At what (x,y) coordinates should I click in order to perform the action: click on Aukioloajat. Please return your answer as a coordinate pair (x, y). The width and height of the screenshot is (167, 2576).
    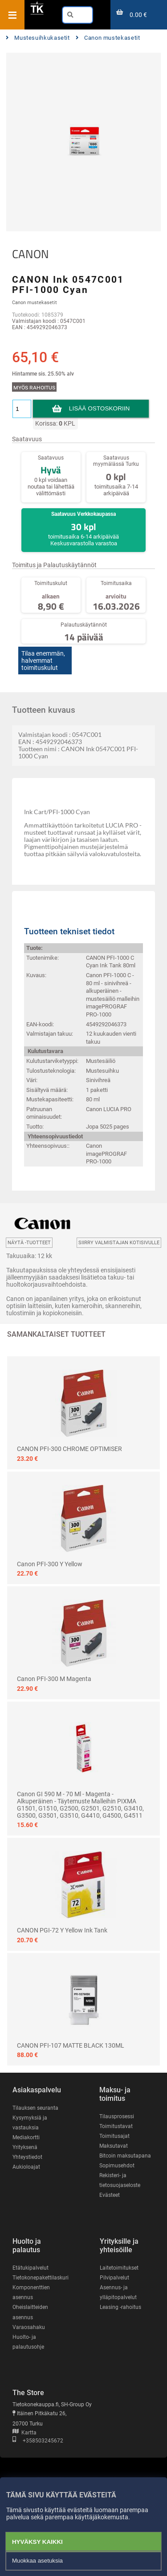
    Looking at the image, I should click on (26, 2167).